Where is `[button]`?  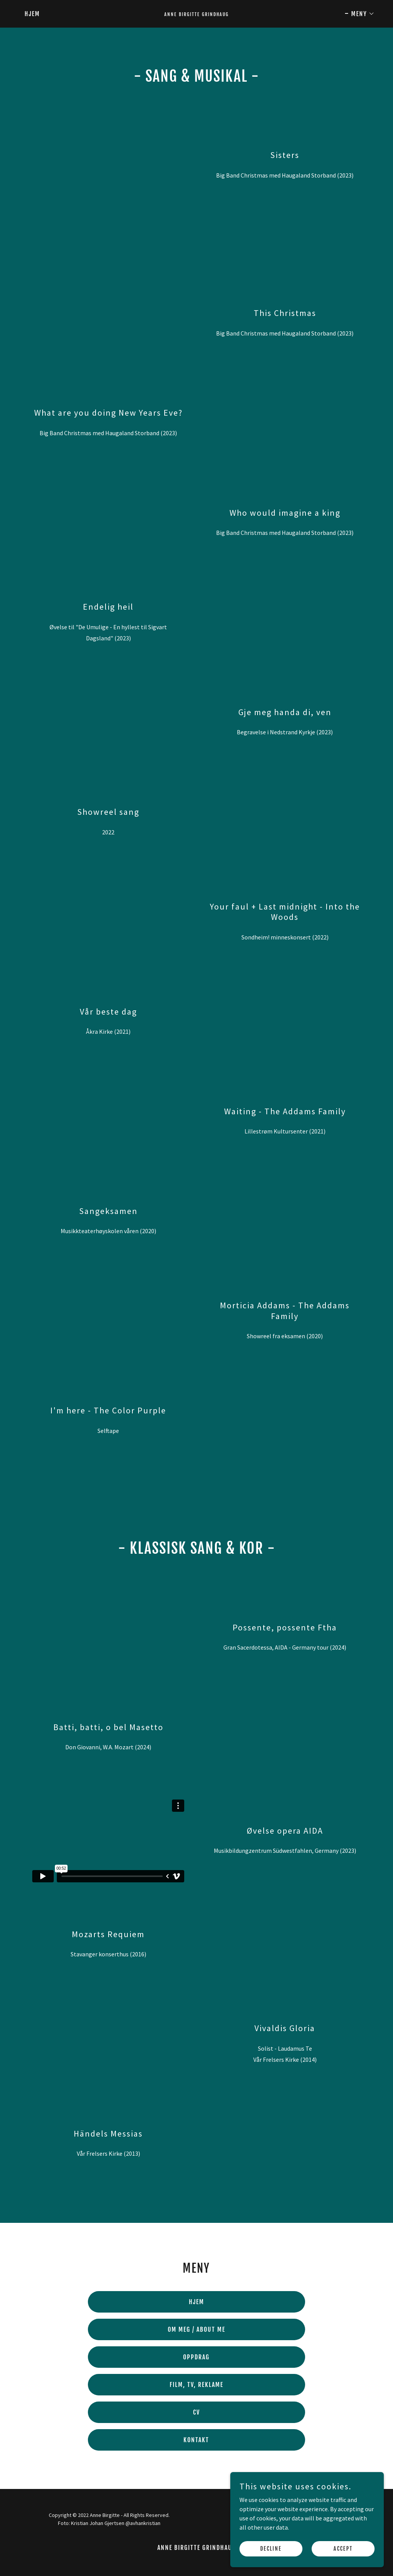 [button] is located at coordinates (360, 13).